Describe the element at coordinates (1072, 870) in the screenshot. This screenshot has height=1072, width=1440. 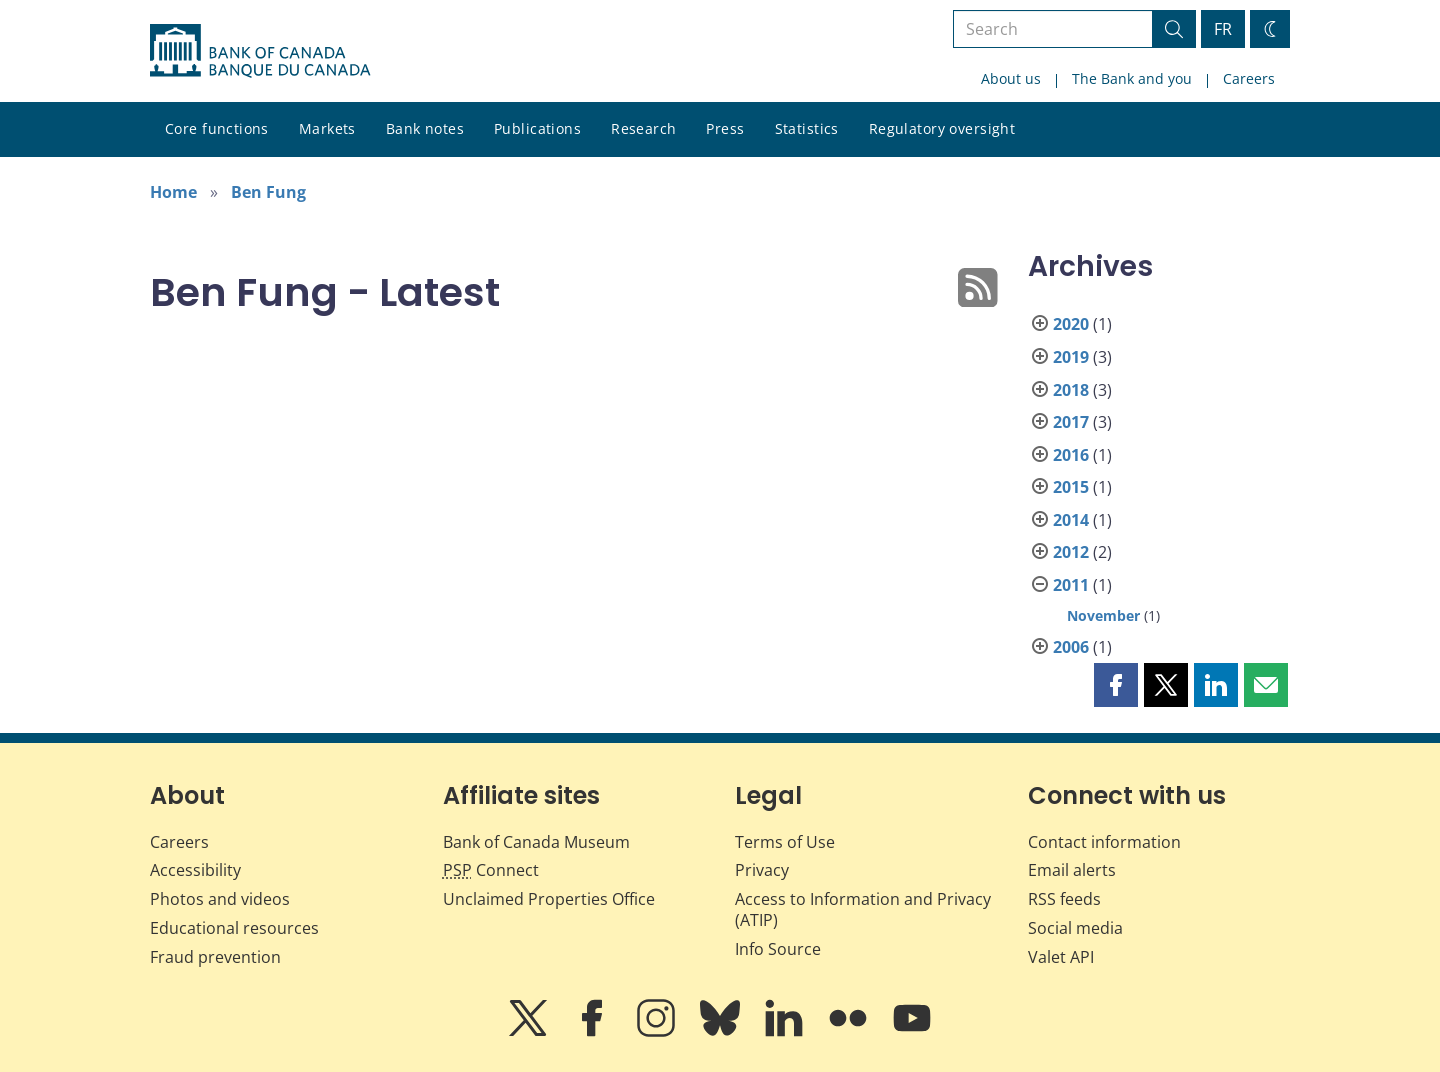
I see `Email alerts` at that location.